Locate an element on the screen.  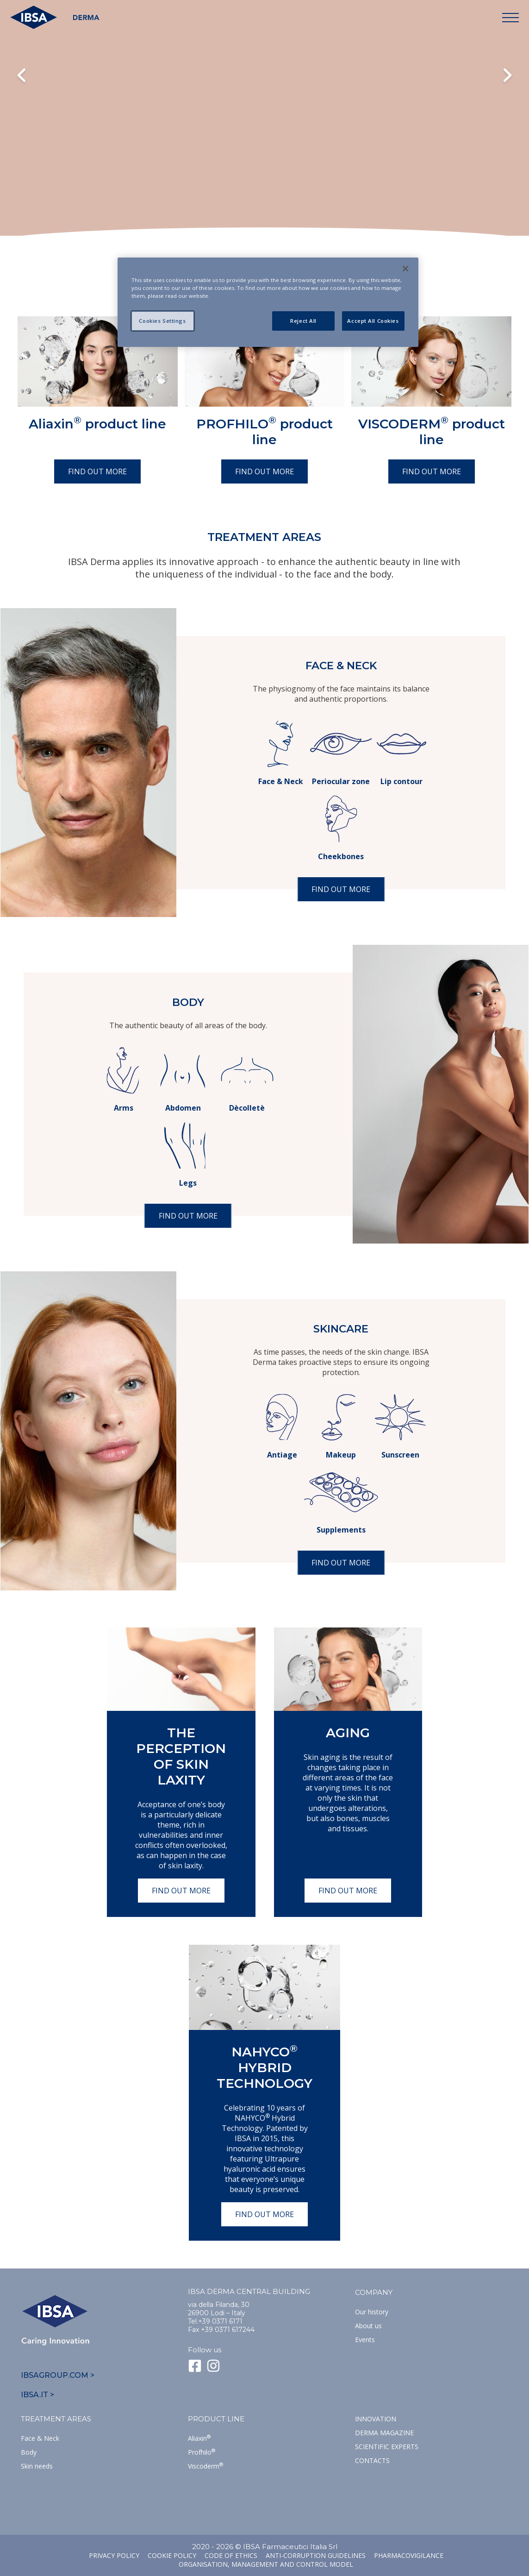
NAHYCO Hybrid TECHNOLOGY is located at coordinates (264, 2067).